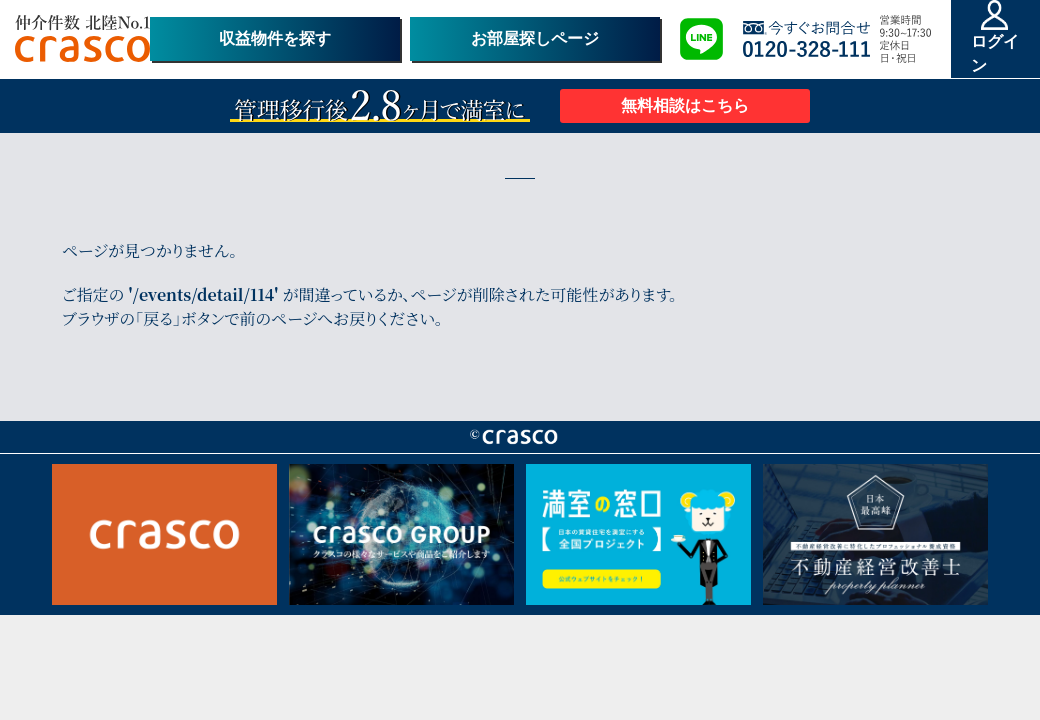 The height and width of the screenshot is (720, 1040). I want to click on お部屋探しページ, so click(535, 38).